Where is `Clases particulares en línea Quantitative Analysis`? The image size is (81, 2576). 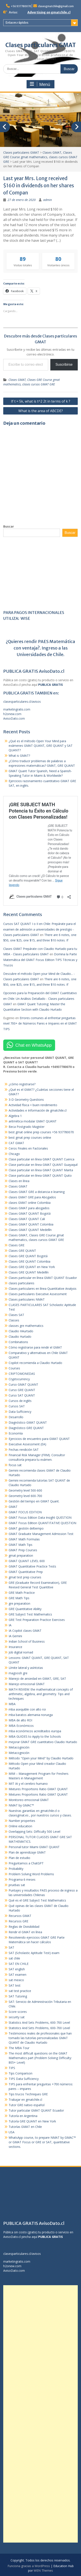 Clases particulares en línea Quantitative Analysis is located at coordinates (42, 1288).